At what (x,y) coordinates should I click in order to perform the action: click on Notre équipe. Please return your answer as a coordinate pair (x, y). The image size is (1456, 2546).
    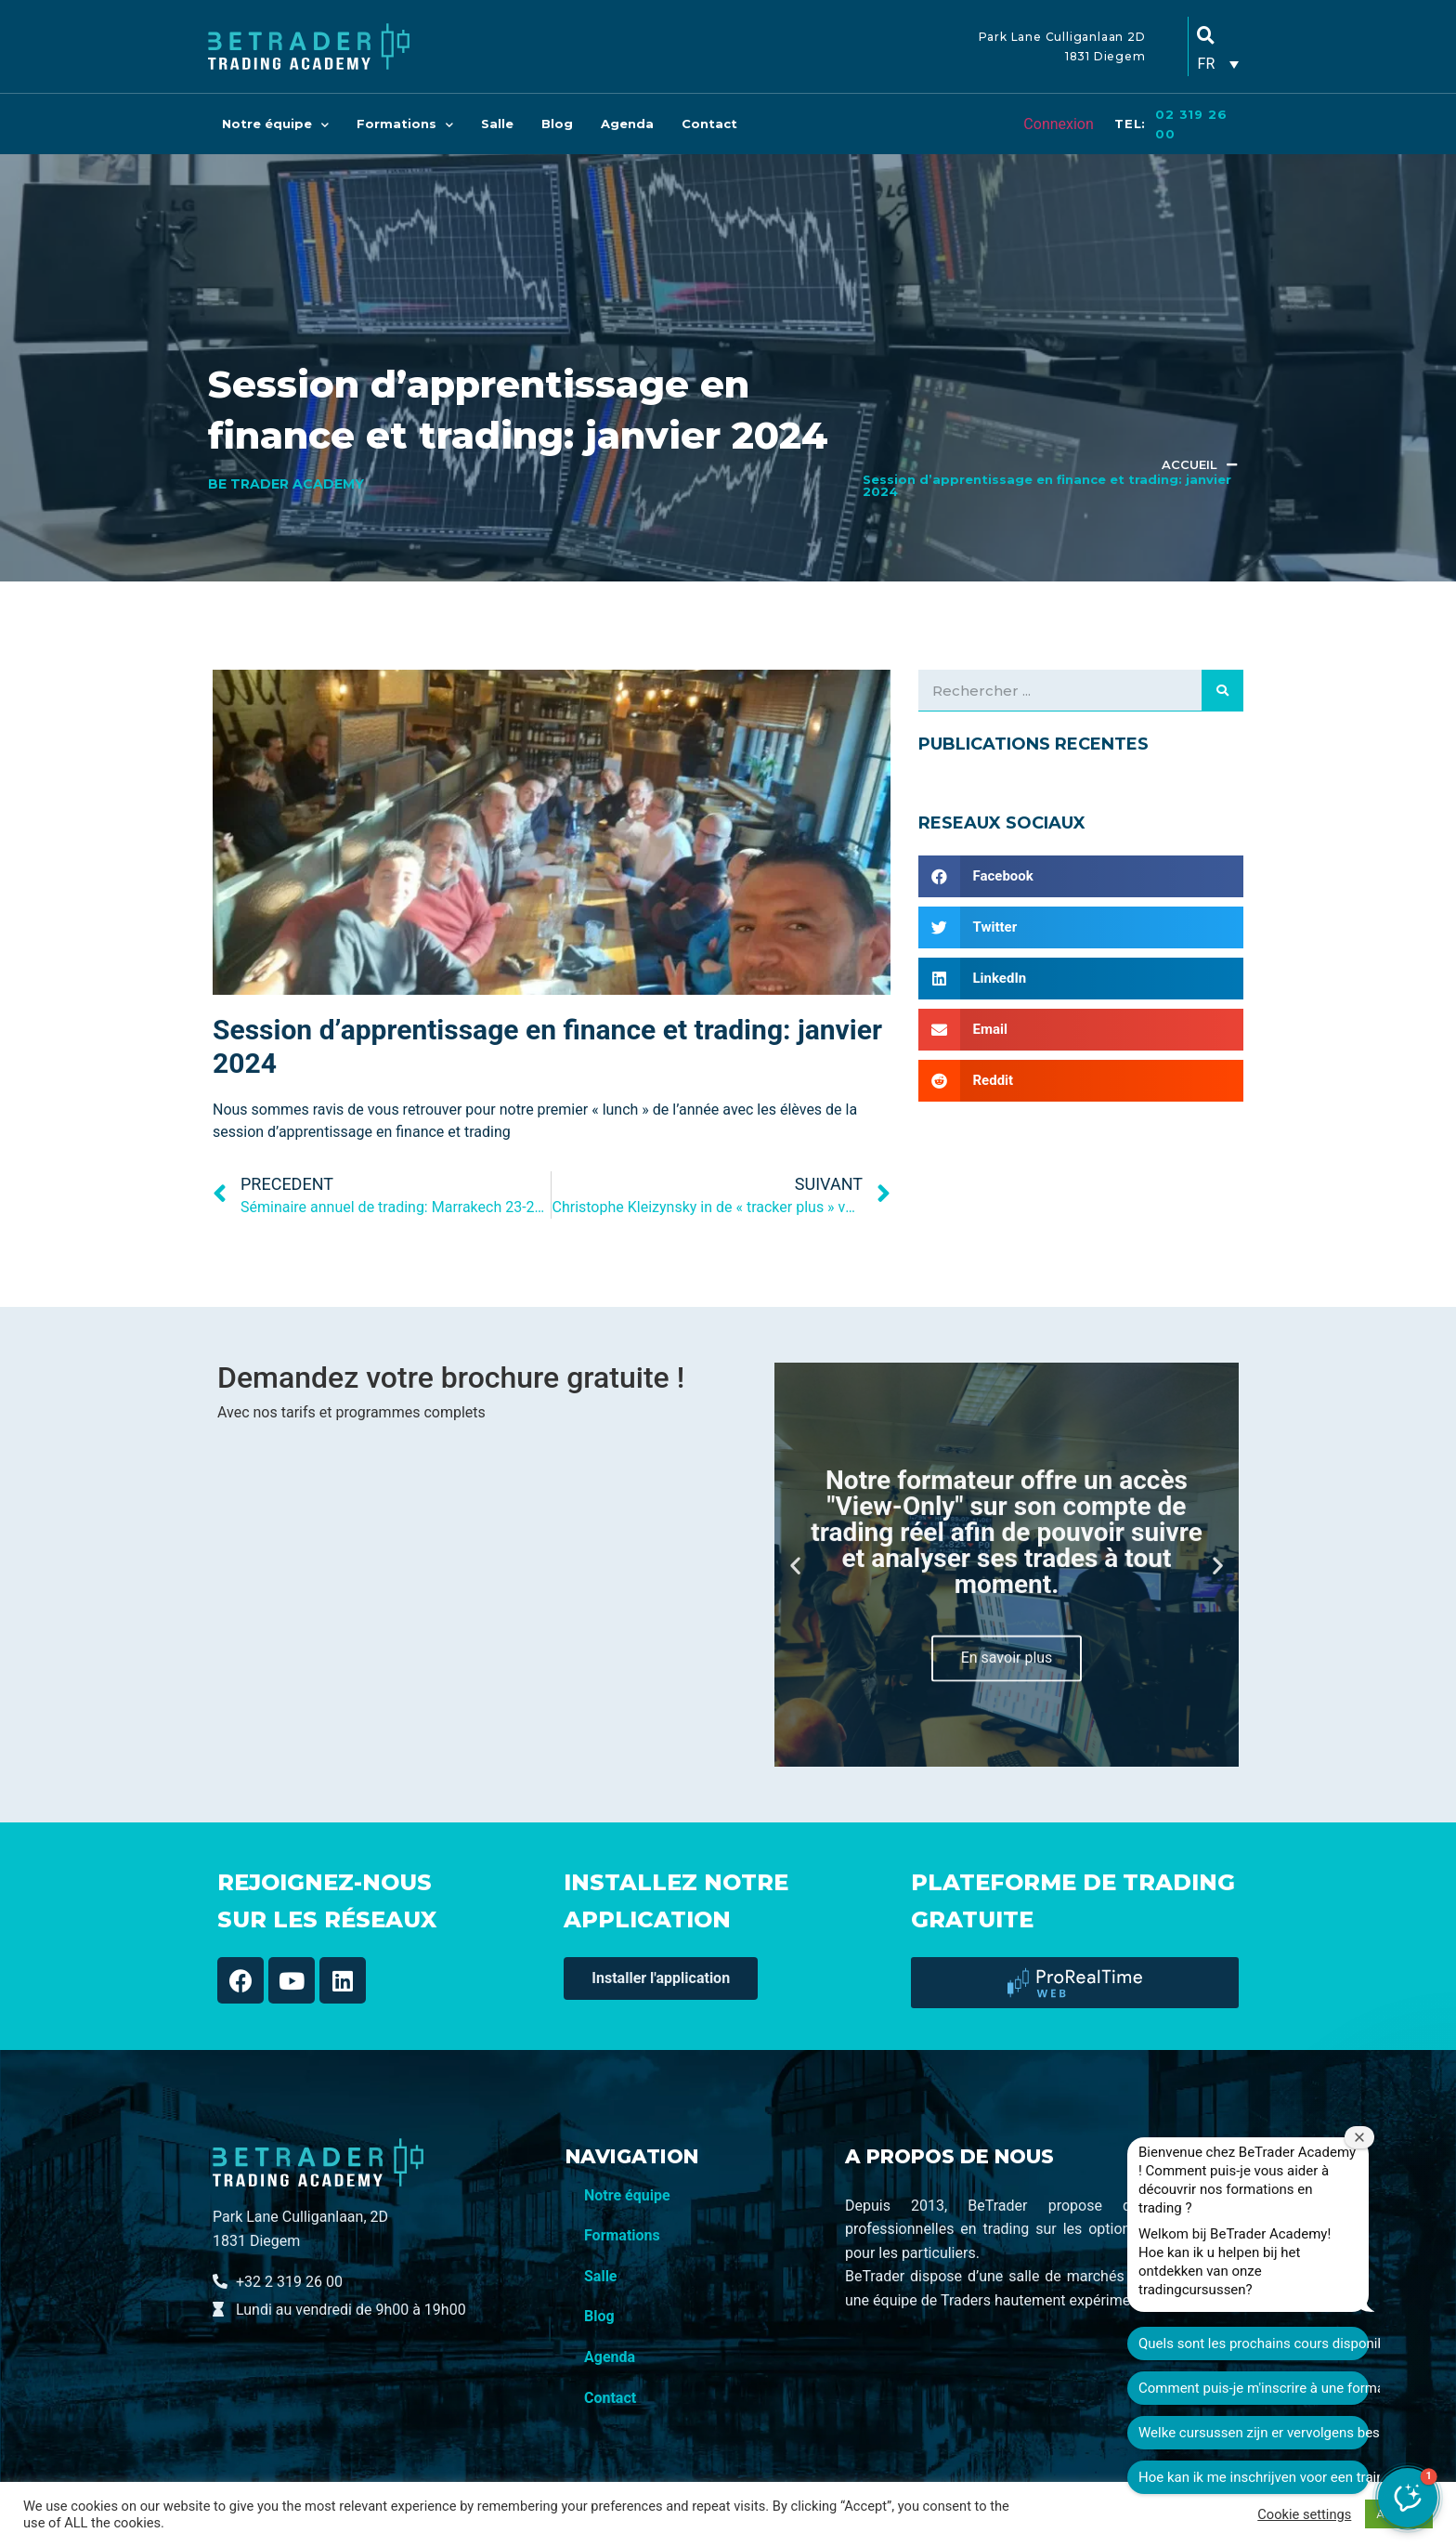
    Looking at the image, I should click on (275, 124).